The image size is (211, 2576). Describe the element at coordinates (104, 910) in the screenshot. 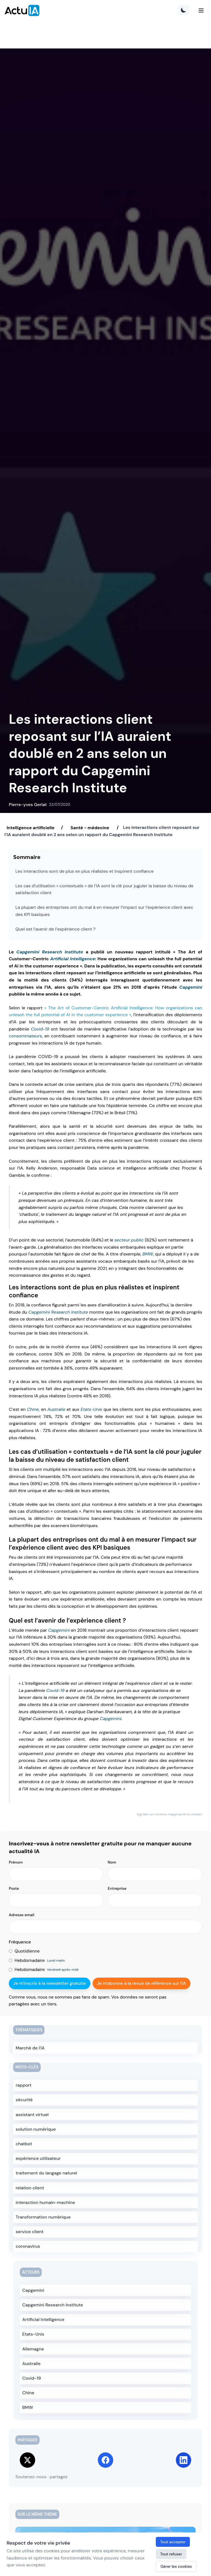

I see `La plupart des entreprises ont du mal à en mesurer l’impact sur l’expérience client avec des KPI basiques` at that location.